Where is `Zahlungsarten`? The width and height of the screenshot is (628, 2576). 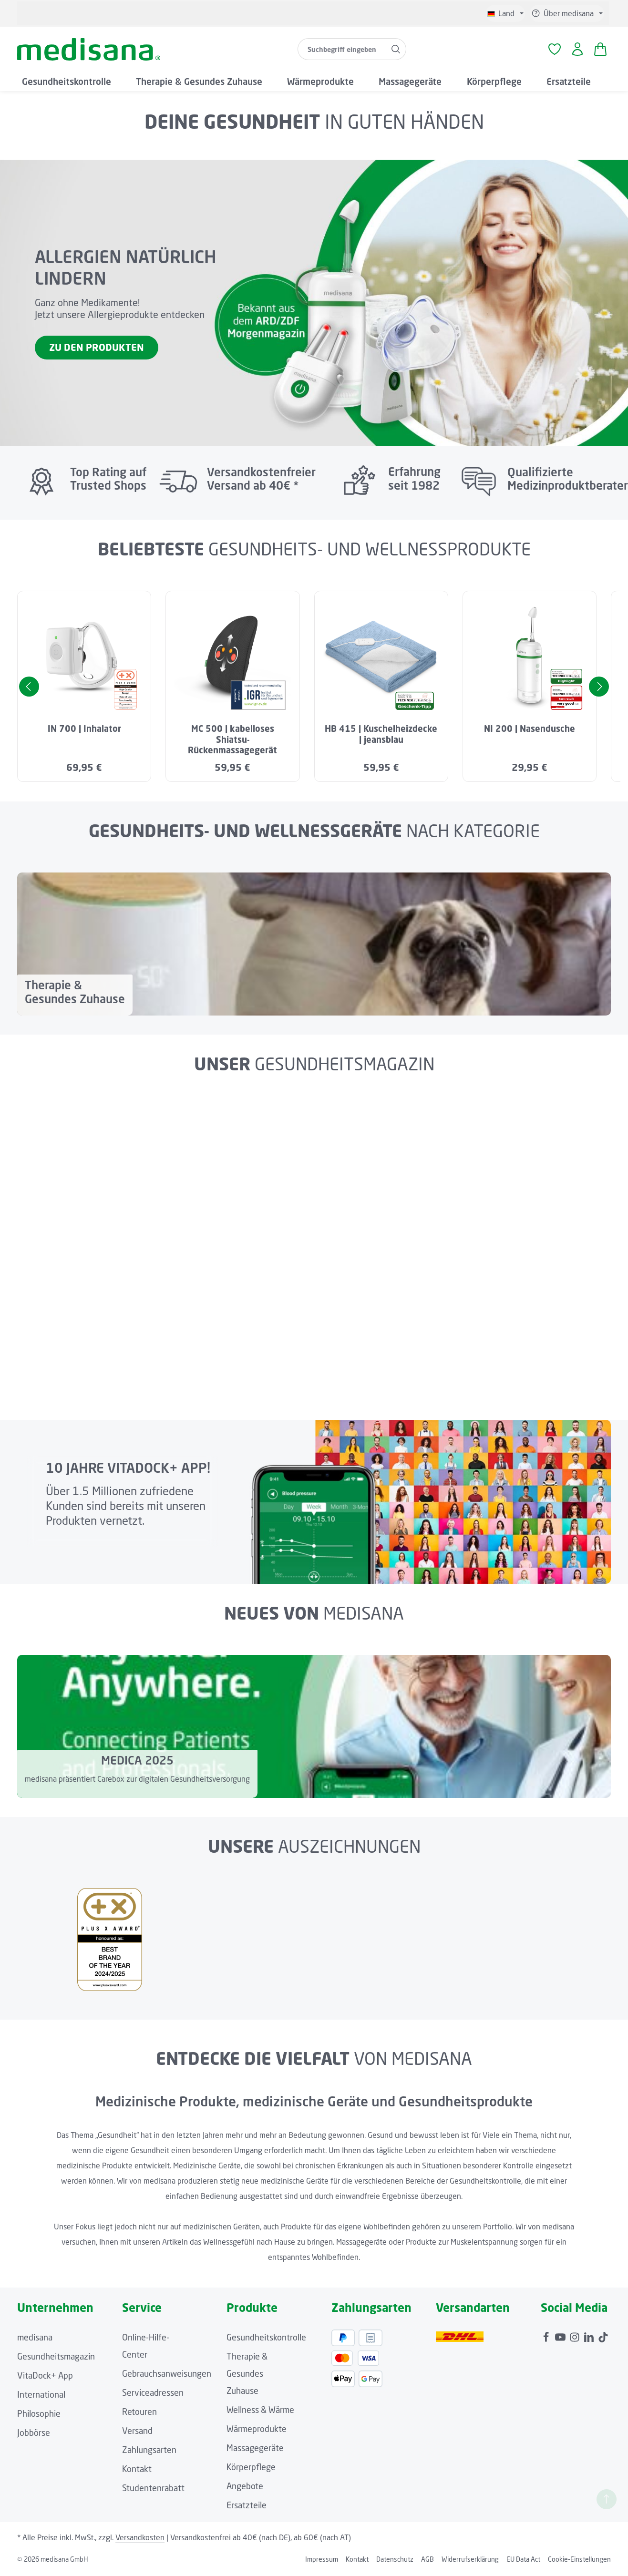
Zahlungsarten is located at coordinates (149, 2452).